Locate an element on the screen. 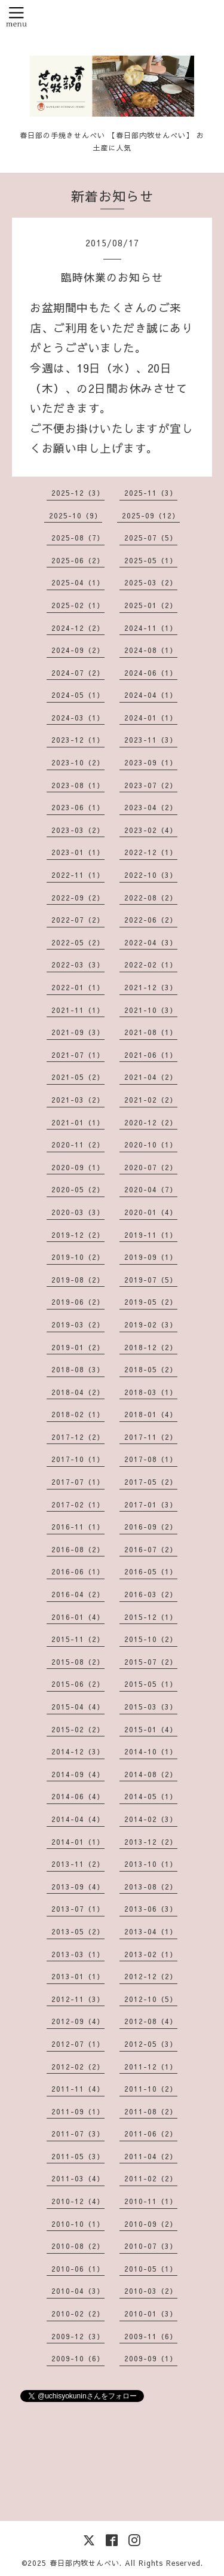  2017-05（2） is located at coordinates (150, 1482).